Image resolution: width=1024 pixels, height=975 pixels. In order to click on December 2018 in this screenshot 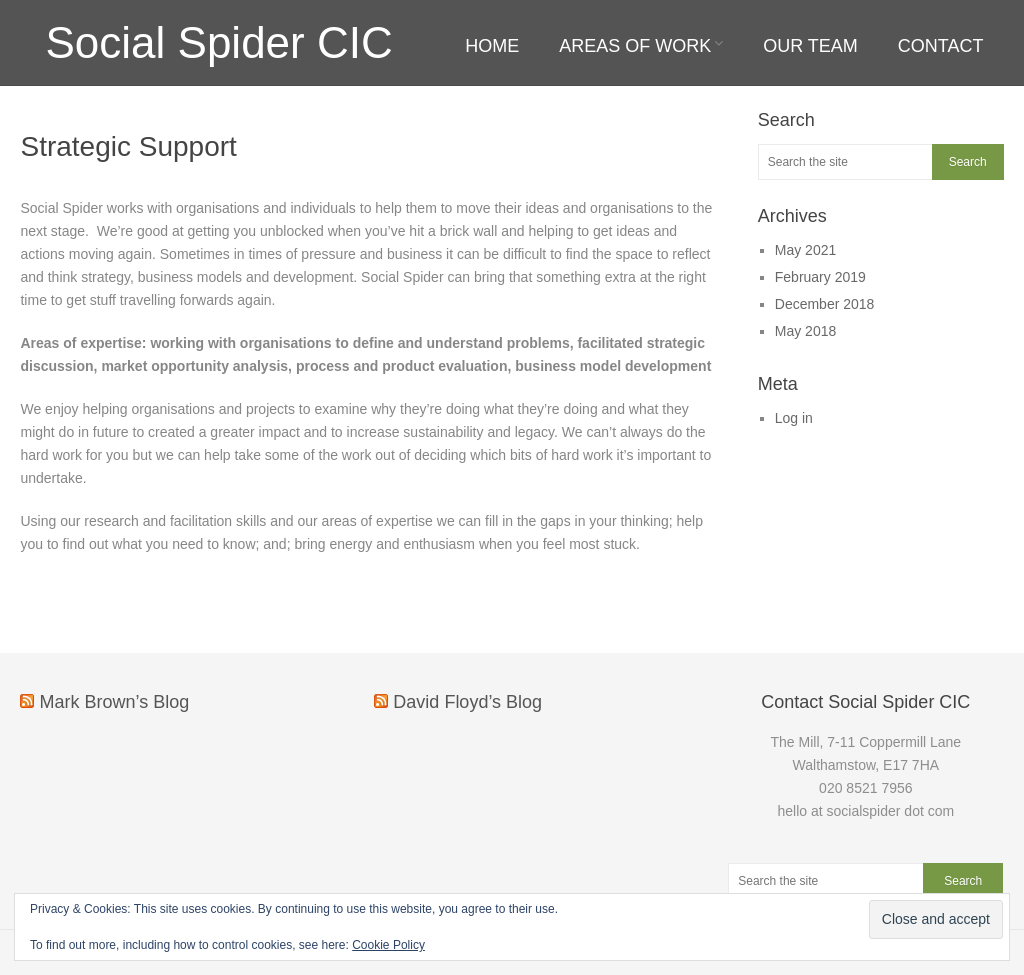, I will do `click(825, 304)`.